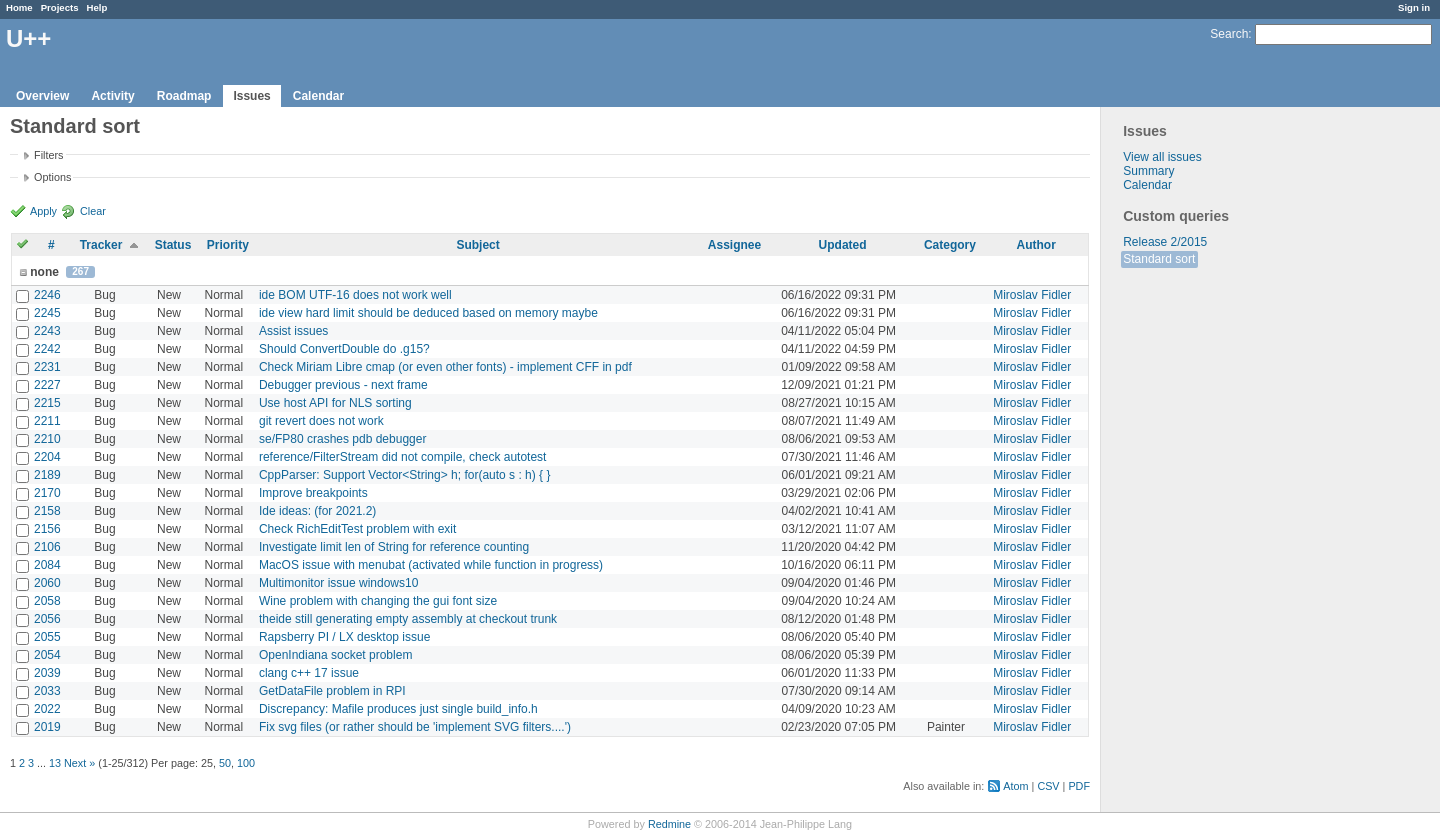 This screenshot has height=835, width=1440. Describe the element at coordinates (398, 709) in the screenshot. I see `Discrepancy: Mafile produces just single build_info.h` at that location.